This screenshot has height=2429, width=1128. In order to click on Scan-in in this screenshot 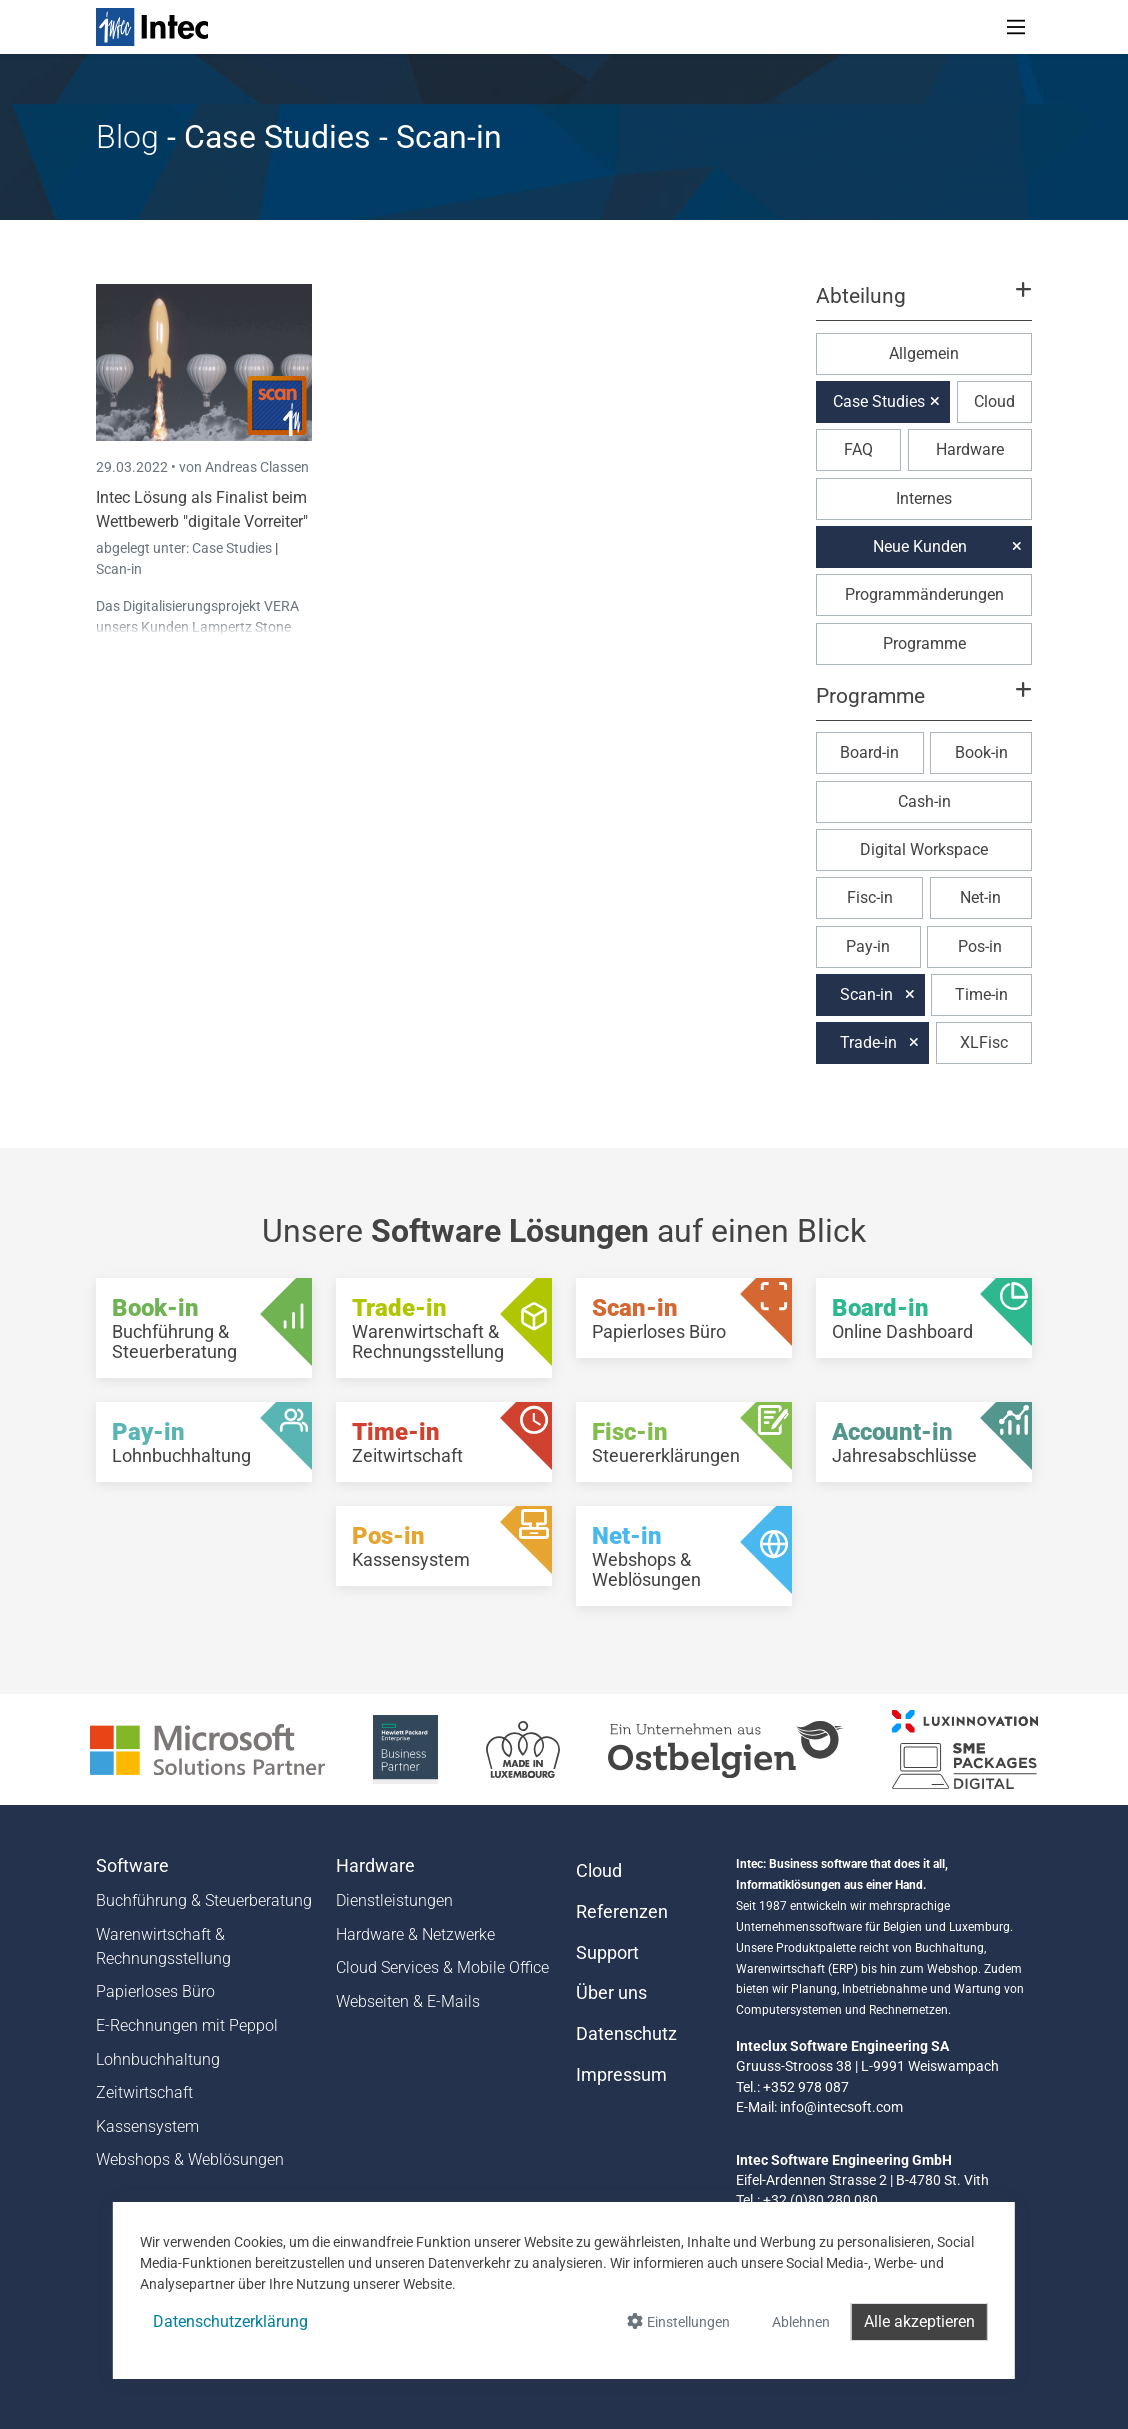, I will do `click(119, 569)`.